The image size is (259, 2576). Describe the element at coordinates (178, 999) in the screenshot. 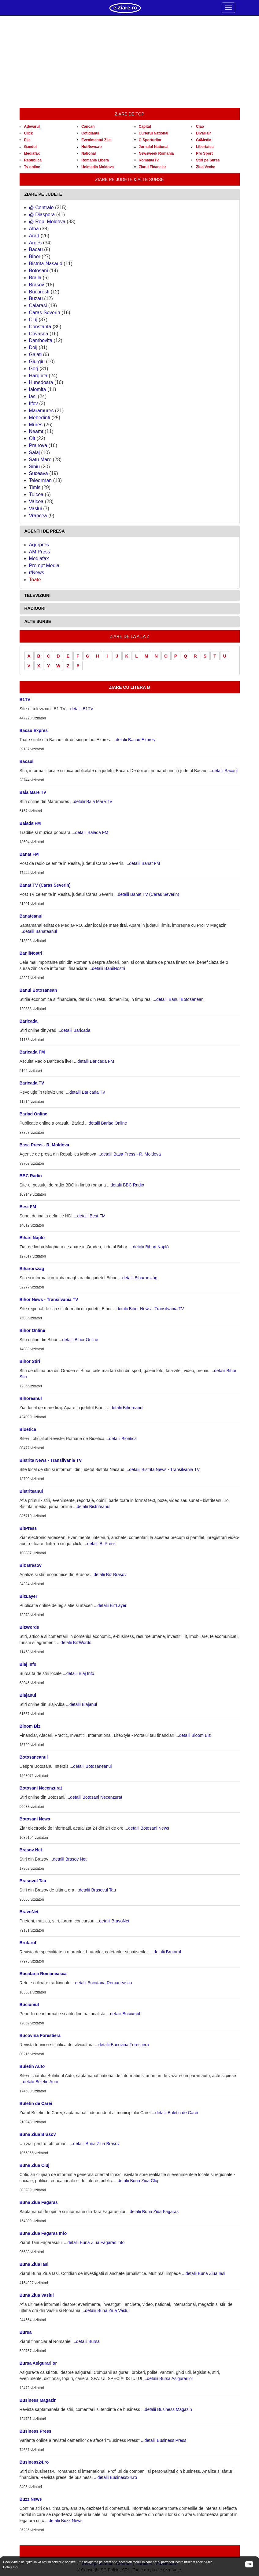

I see `...detalii Banul Botosanean` at that location.